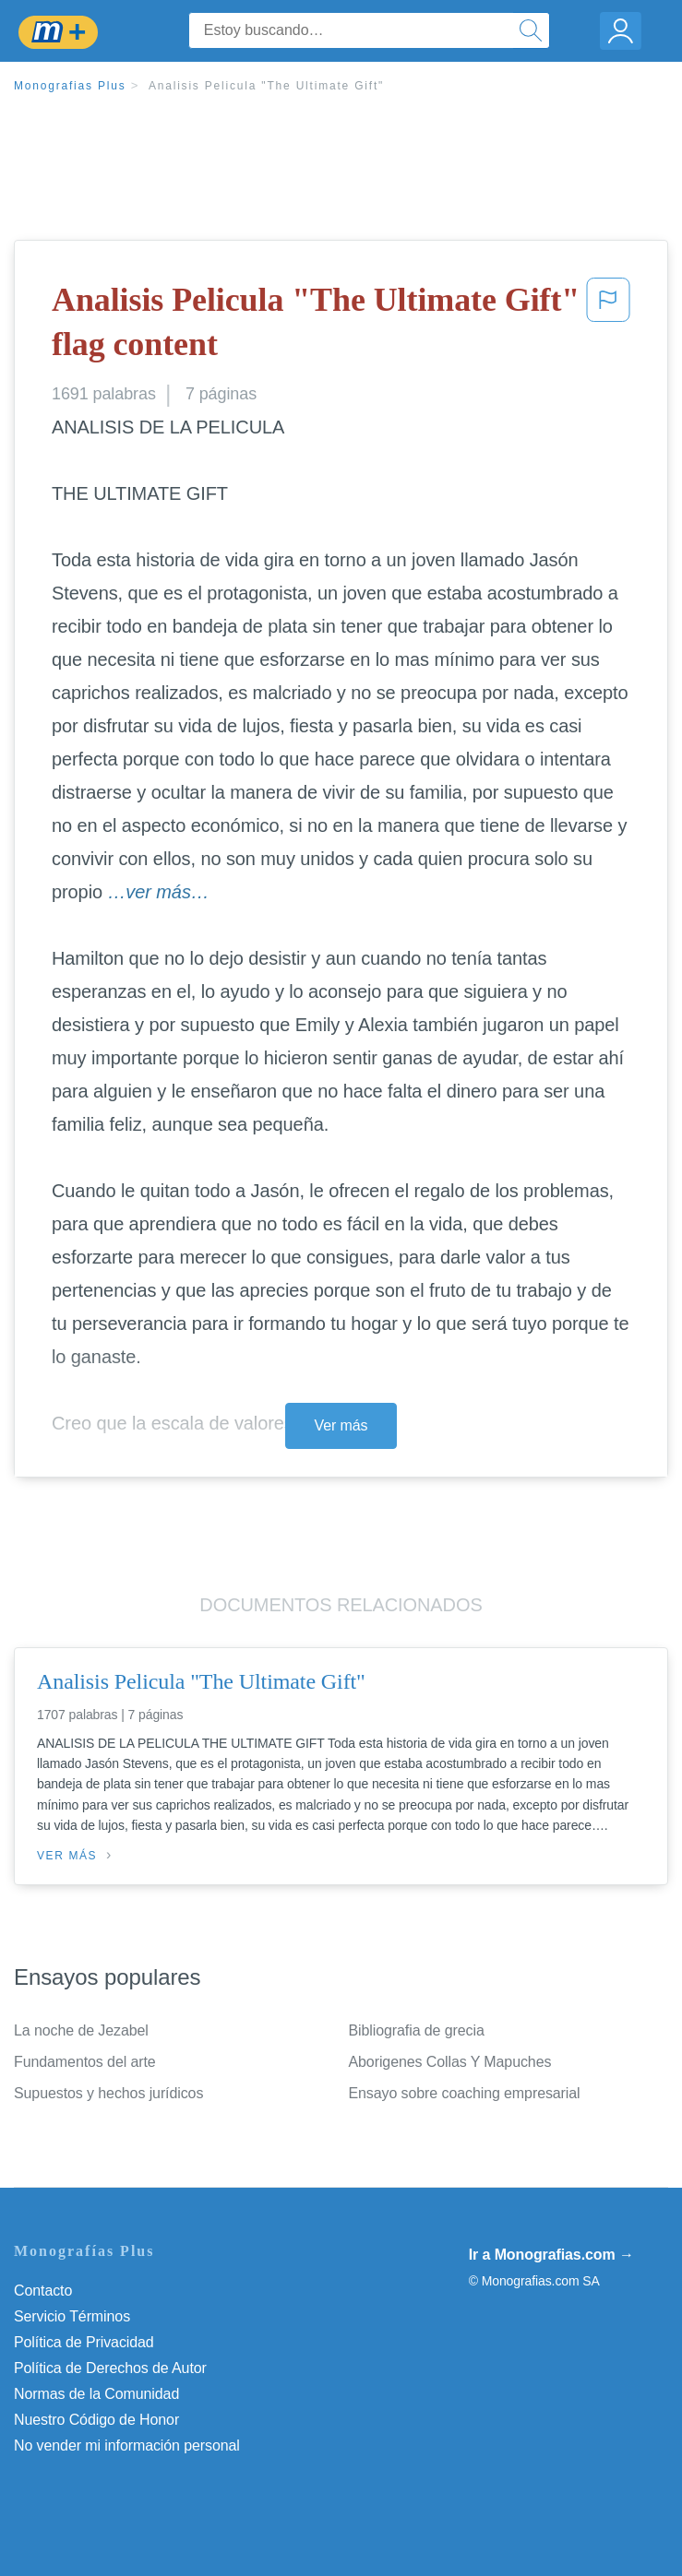 This screenshot has width=682, height=2576. Describe the element at coordinates (551, 2254) in the screenshot. I see `Ir a Monografias.com →` at that location.